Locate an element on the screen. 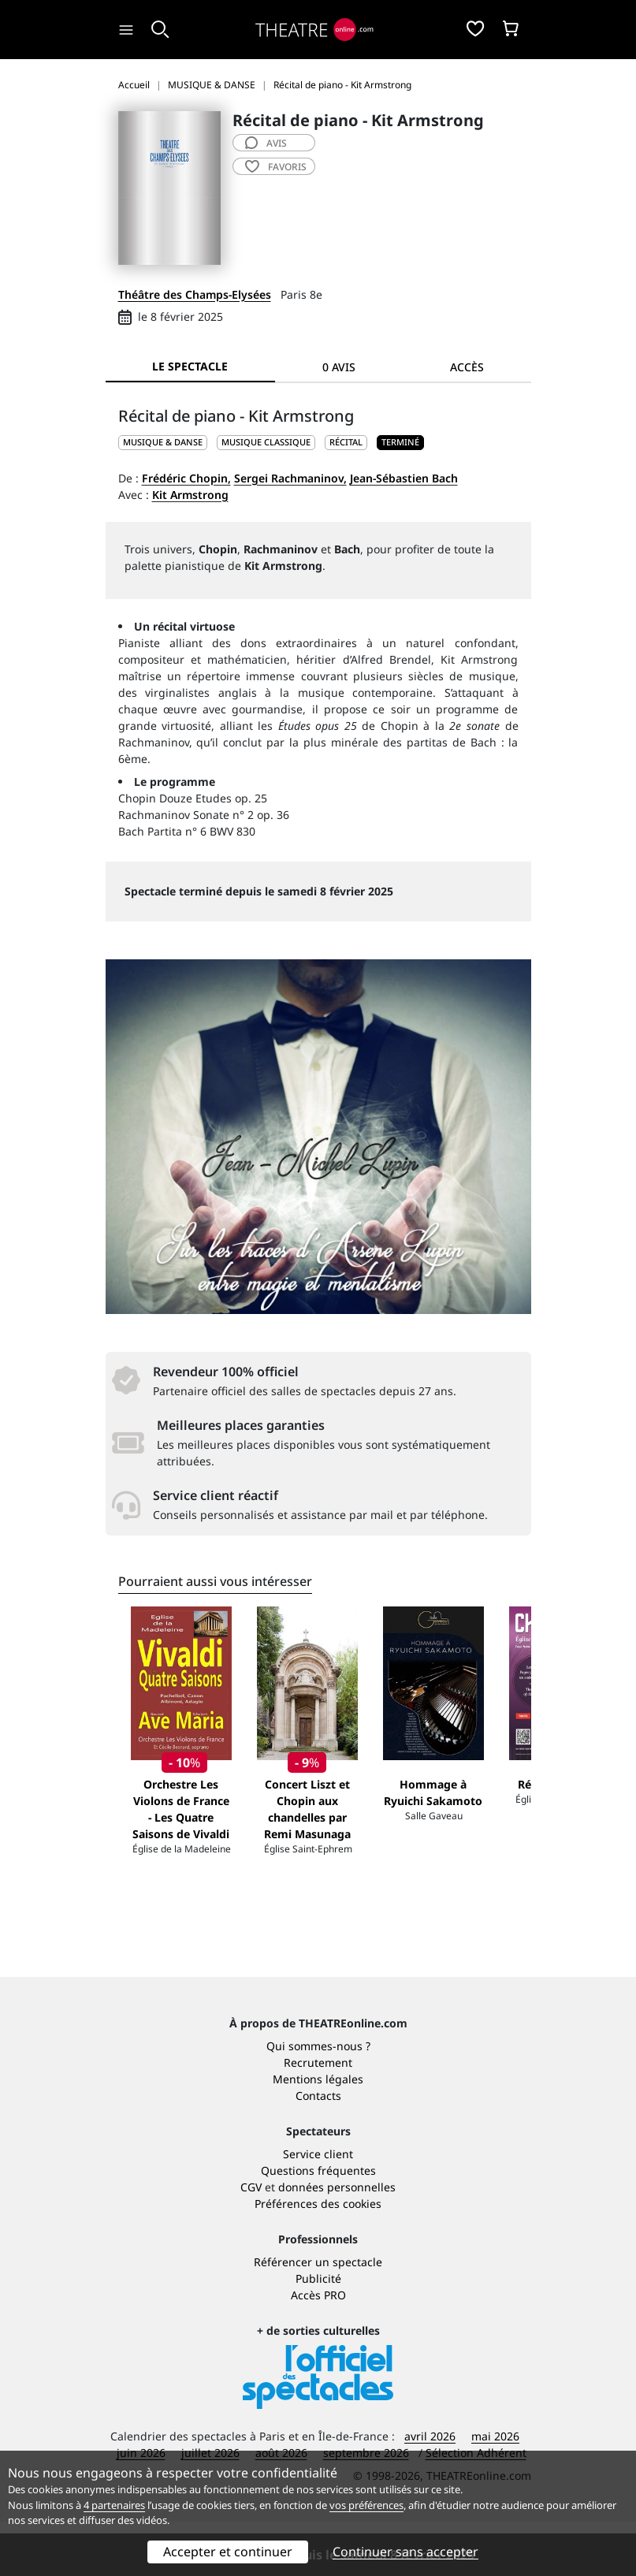  Service client is located at coordinates (318, 2208).